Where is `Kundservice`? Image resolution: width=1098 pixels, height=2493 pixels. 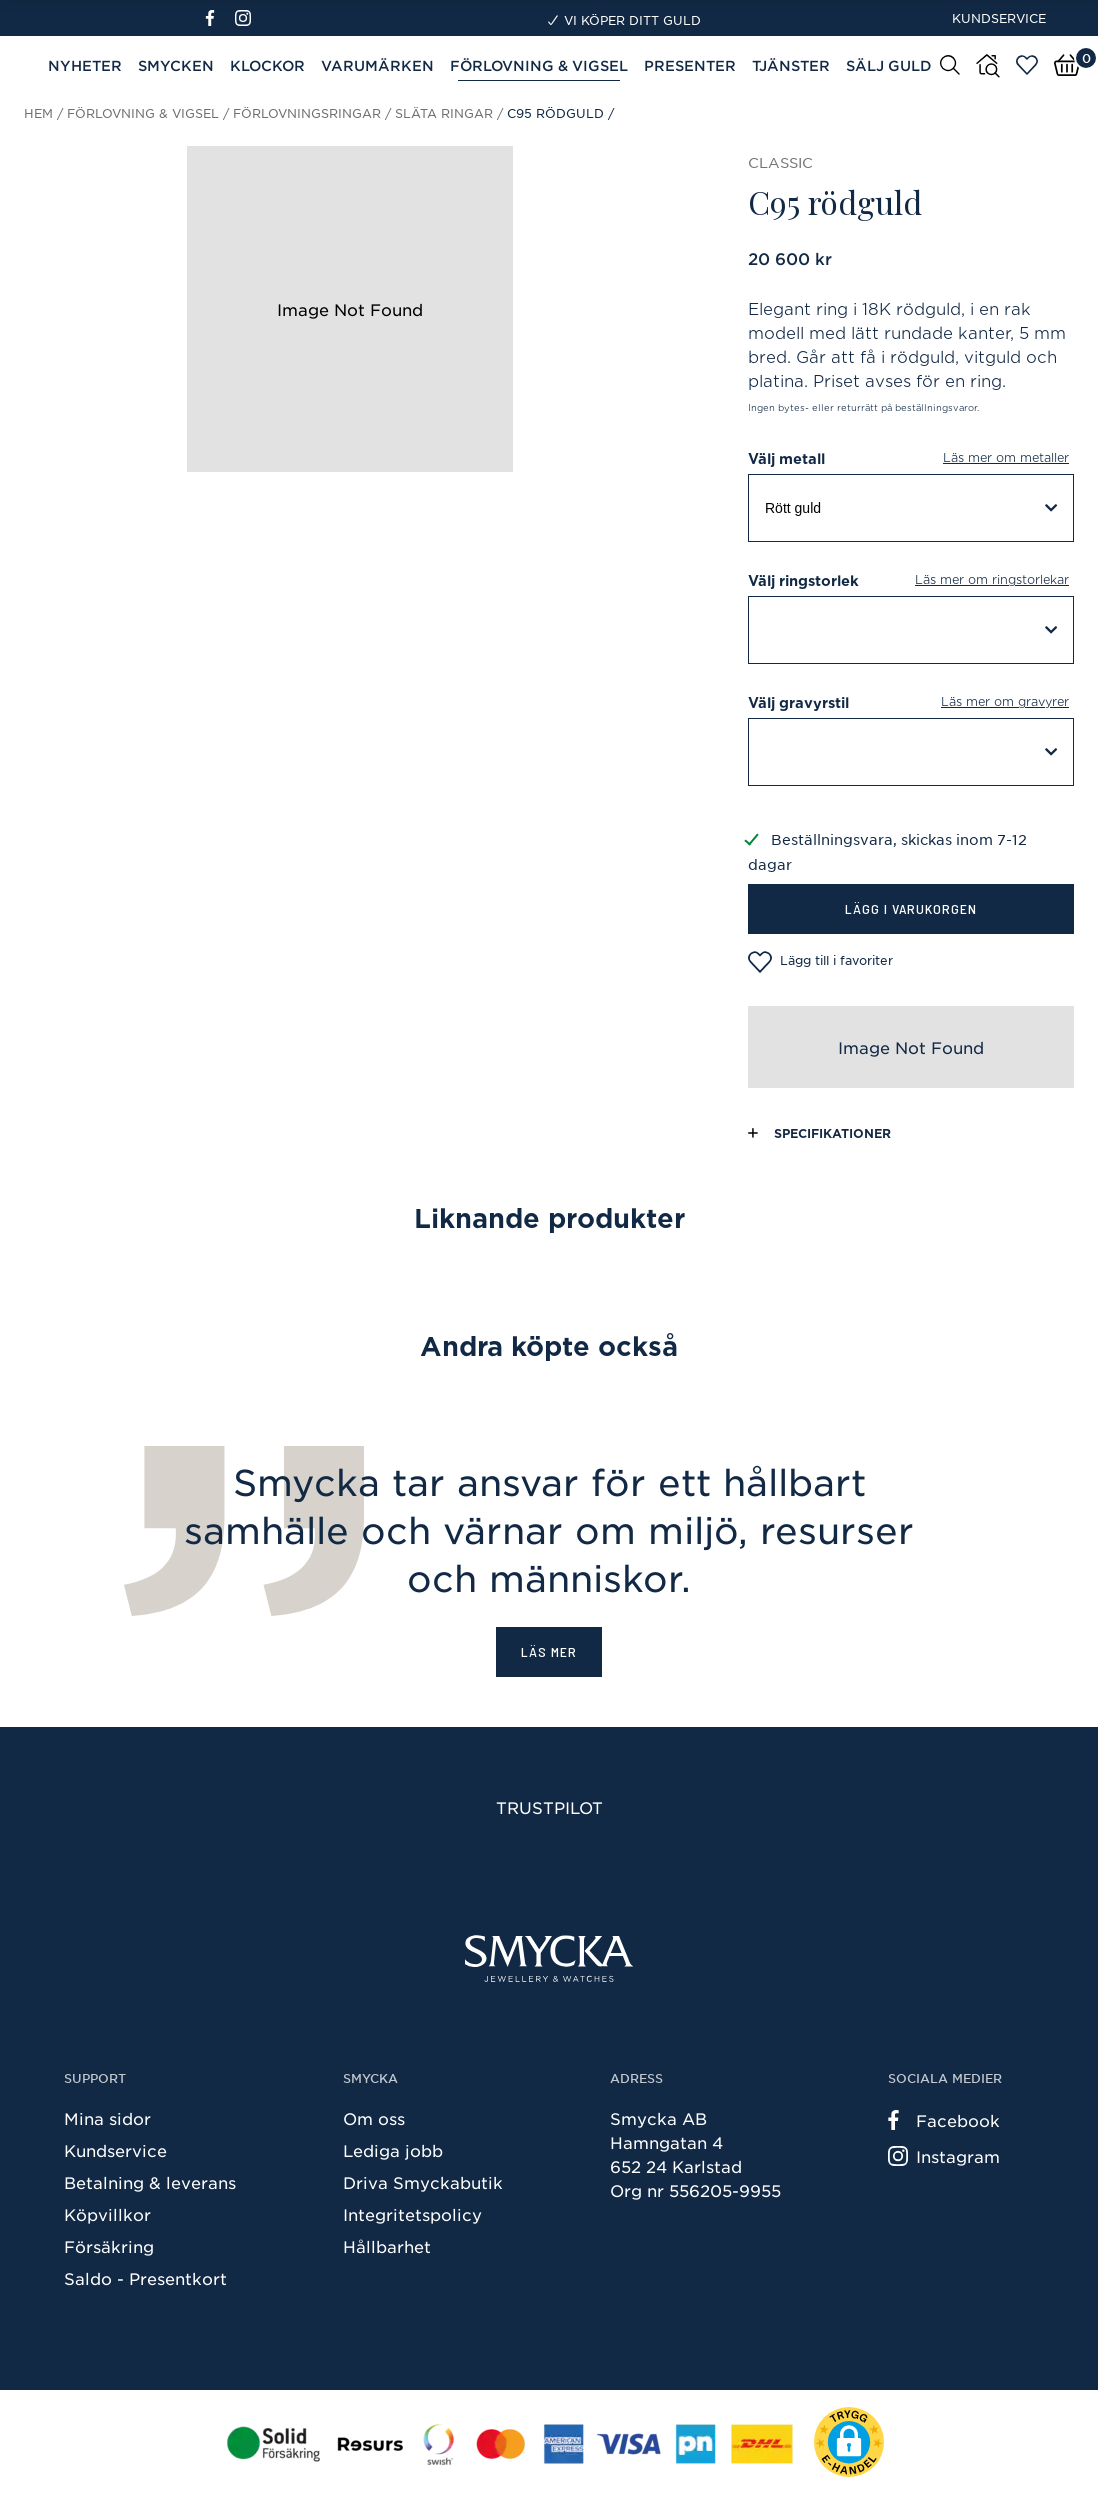
Kundservice is located at coordinates (999, 18).